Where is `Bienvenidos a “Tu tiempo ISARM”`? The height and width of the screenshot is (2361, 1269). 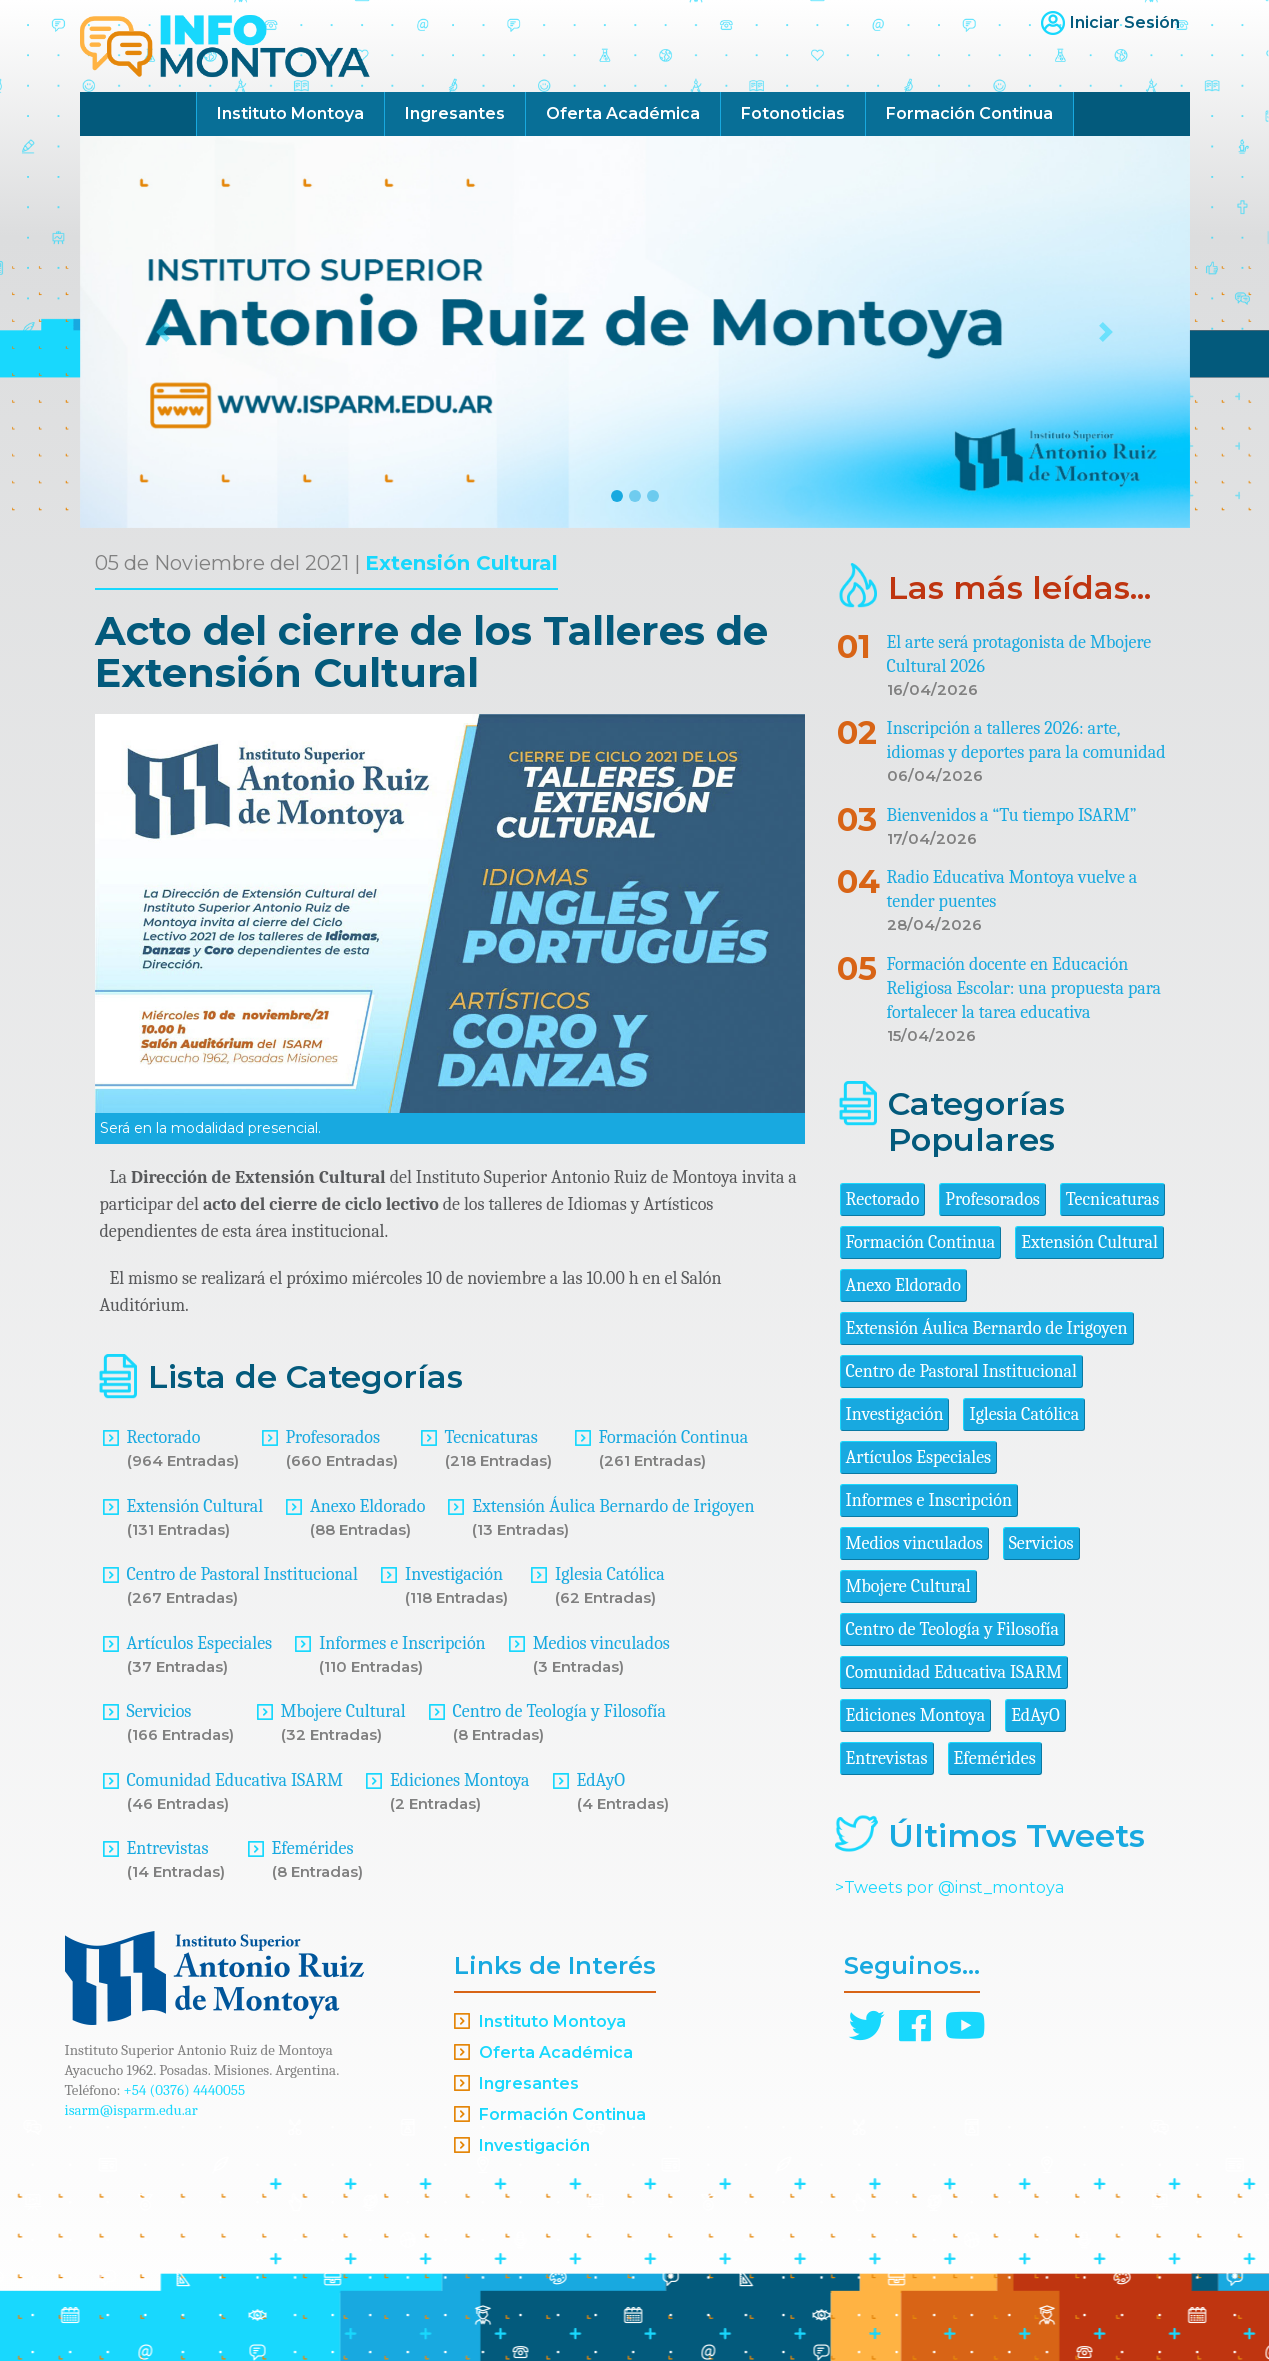 Bienvenidos a “Tu tiempo ISARM” is located at coordinates (1012, 815).